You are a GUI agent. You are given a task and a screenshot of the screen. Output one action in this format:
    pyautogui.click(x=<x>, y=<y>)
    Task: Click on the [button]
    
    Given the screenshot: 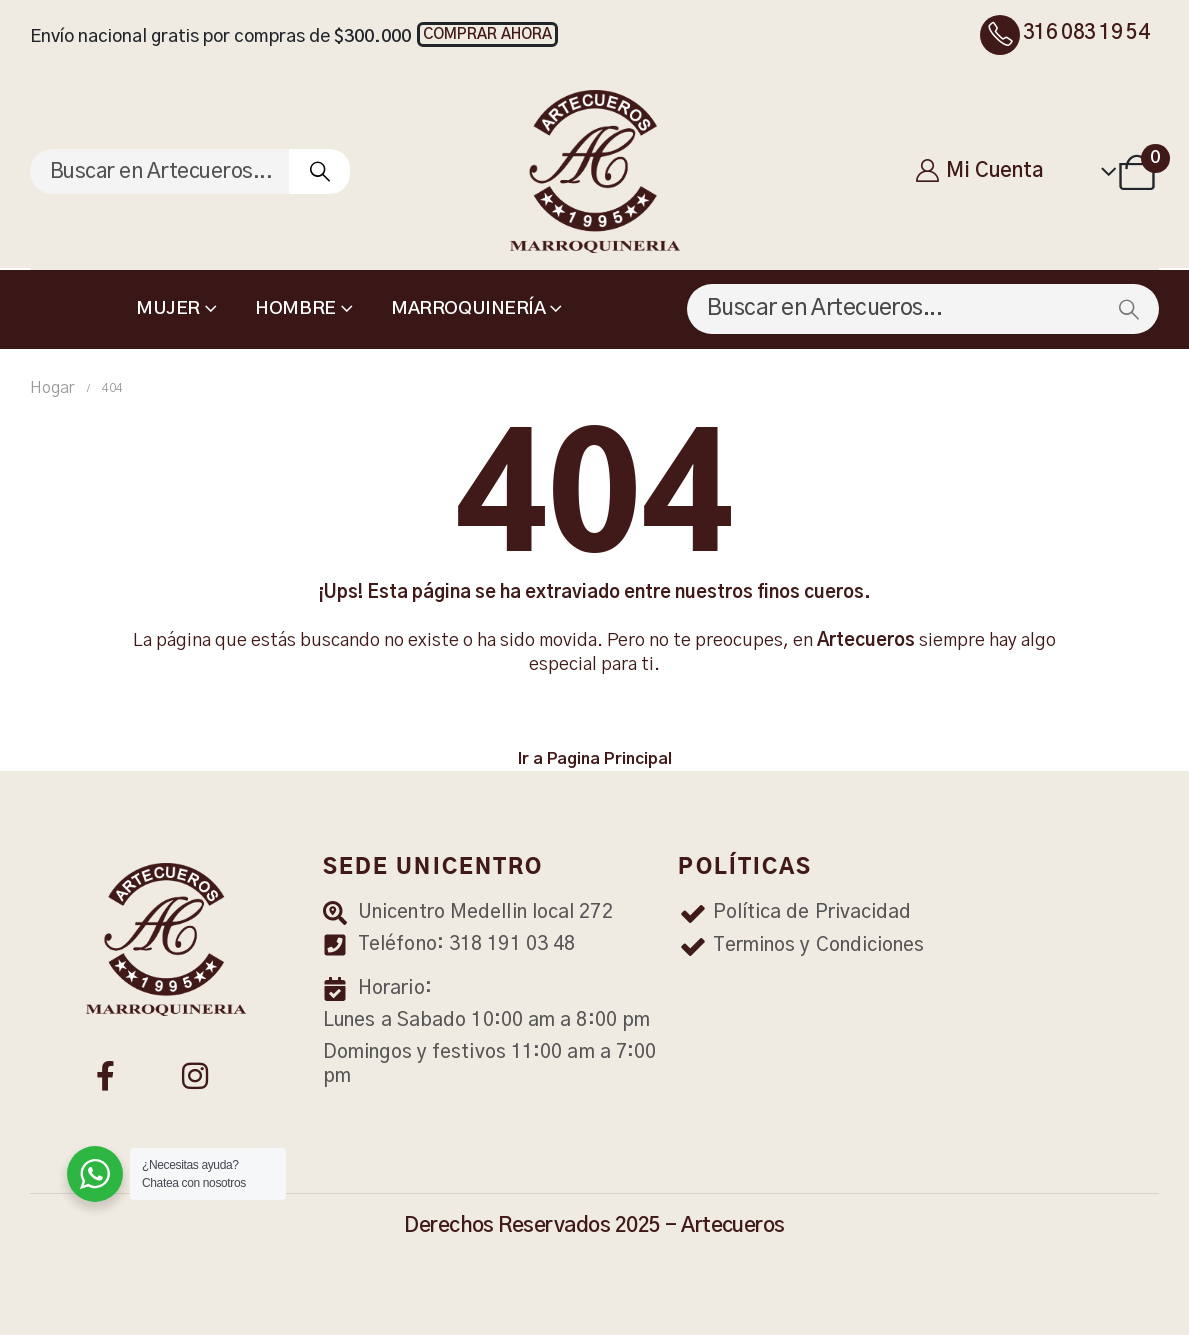 What is the action you would take?
    pyautogui.click(x=487, y=34)
    